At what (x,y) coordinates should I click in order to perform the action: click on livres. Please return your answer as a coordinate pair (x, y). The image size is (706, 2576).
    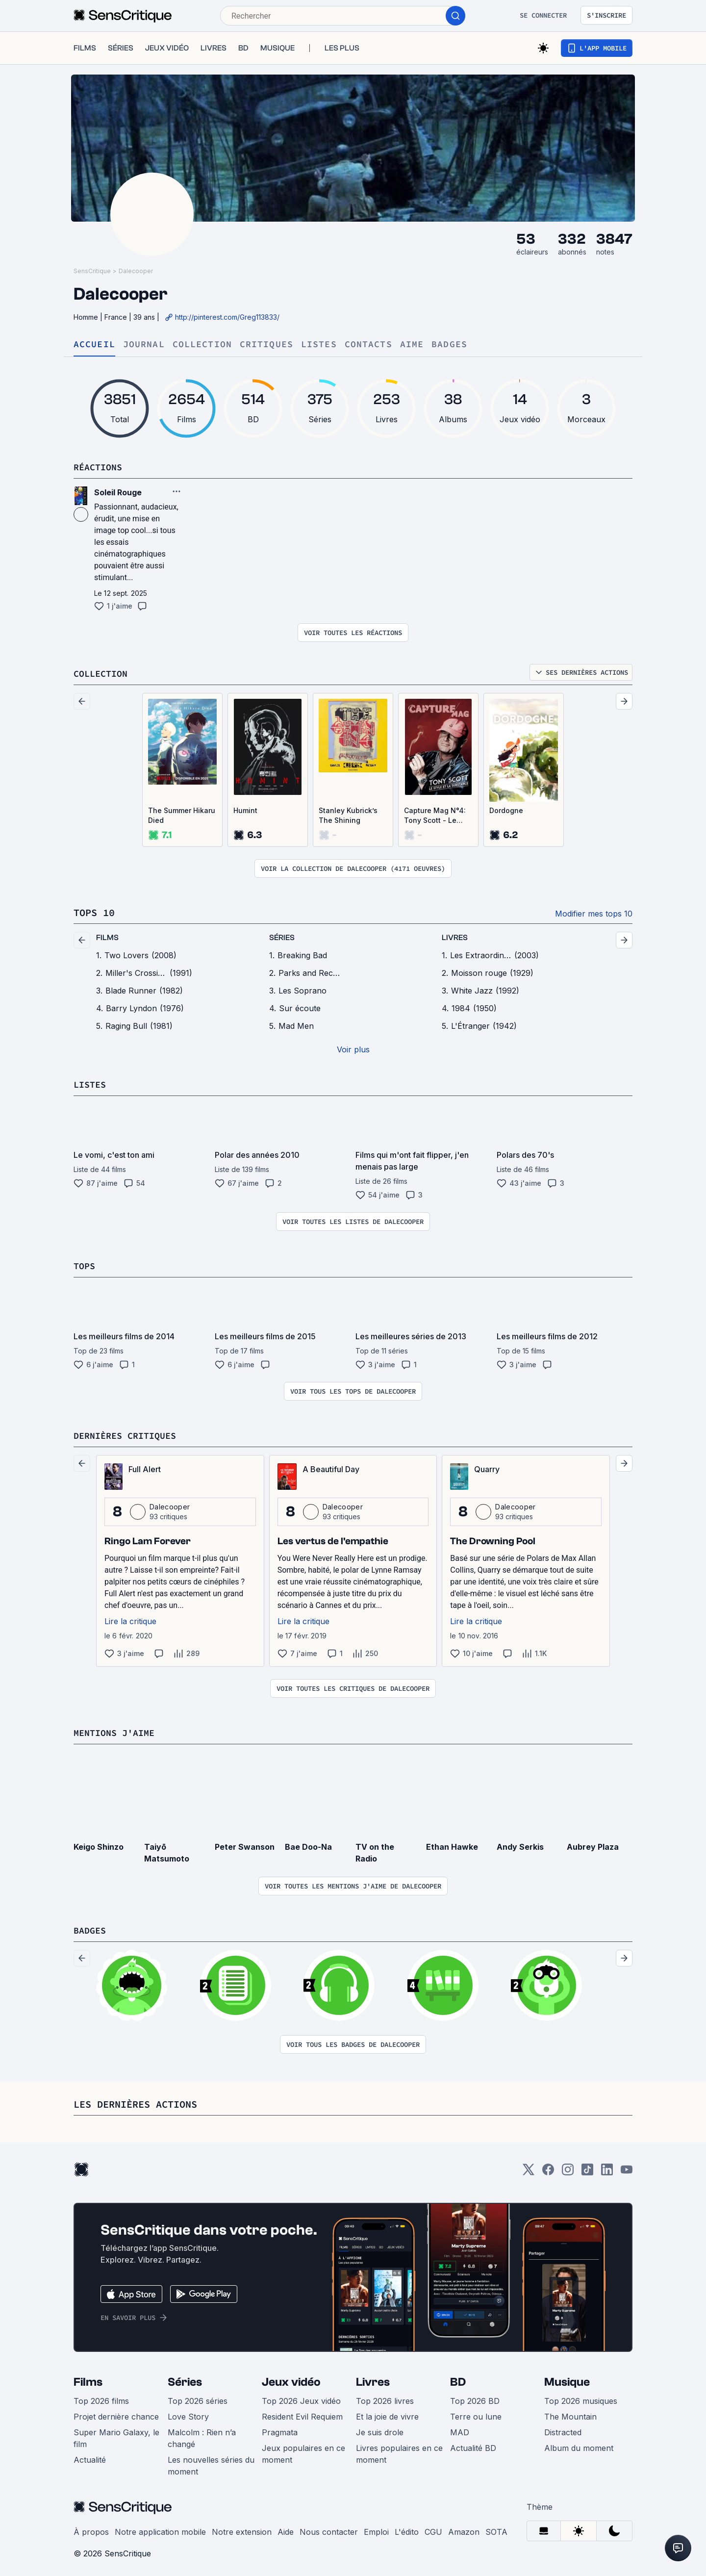
    Looking at the image, I should click on (455, 937).